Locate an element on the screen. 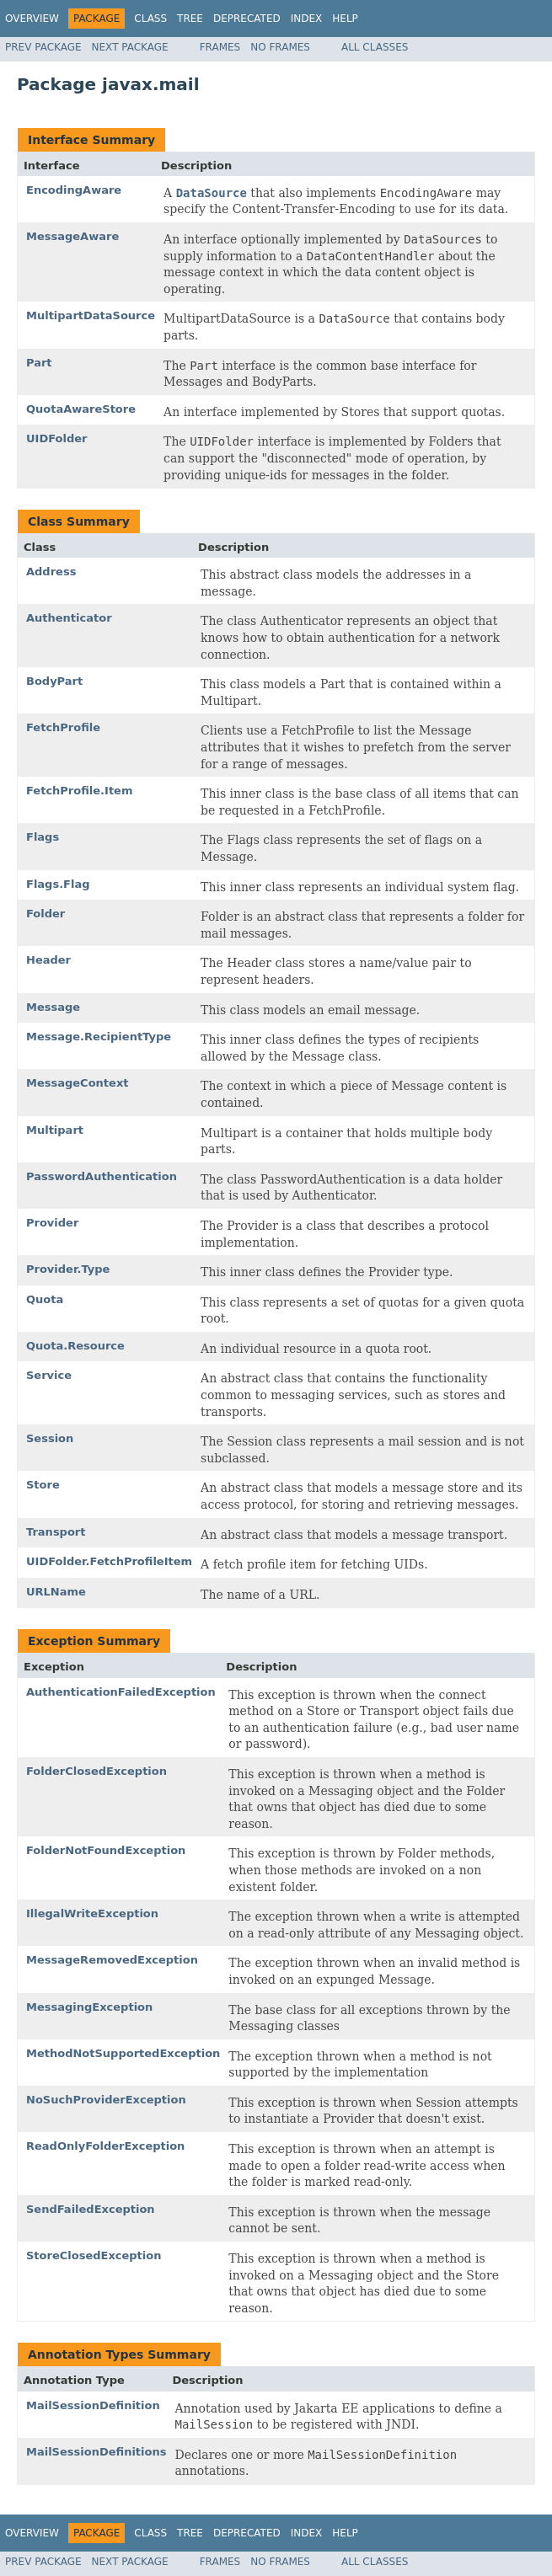  Overview is located at coordinates (32, 18).